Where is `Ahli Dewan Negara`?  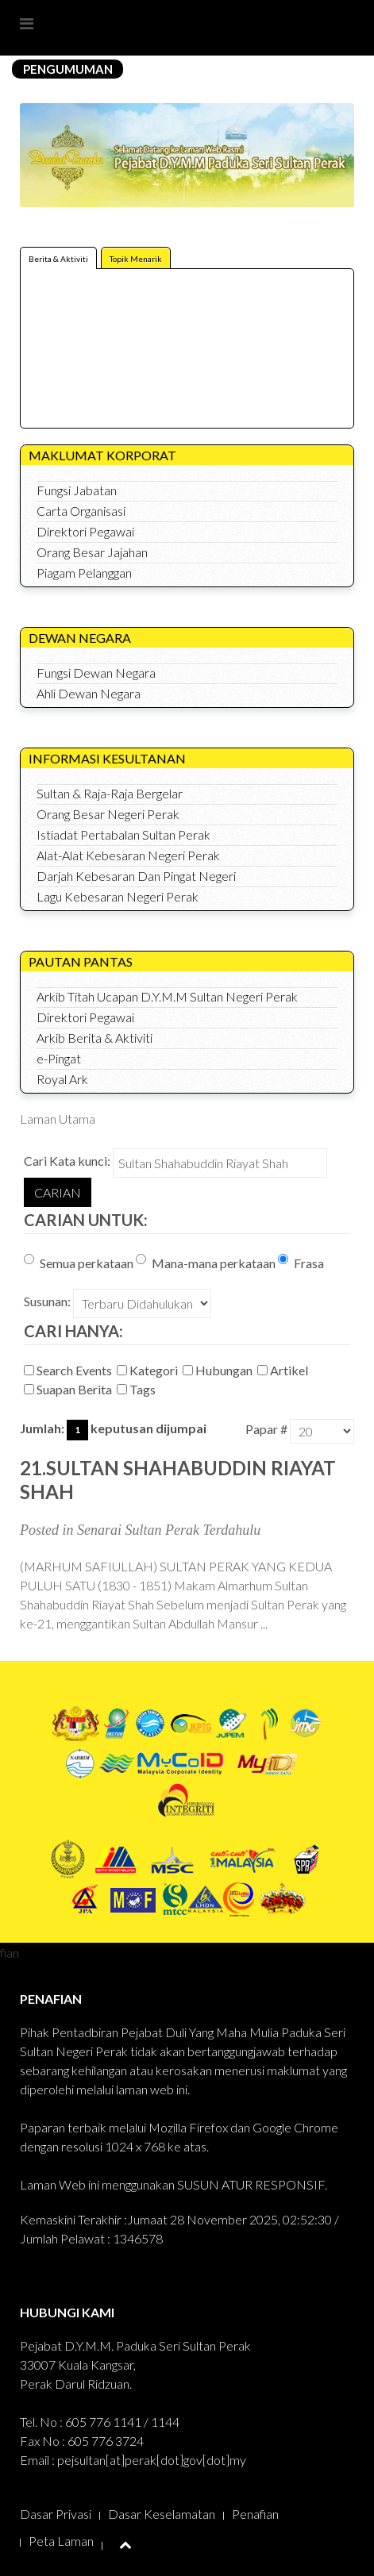 Ahli Dewan Negara is located at coordinates (89, 693).